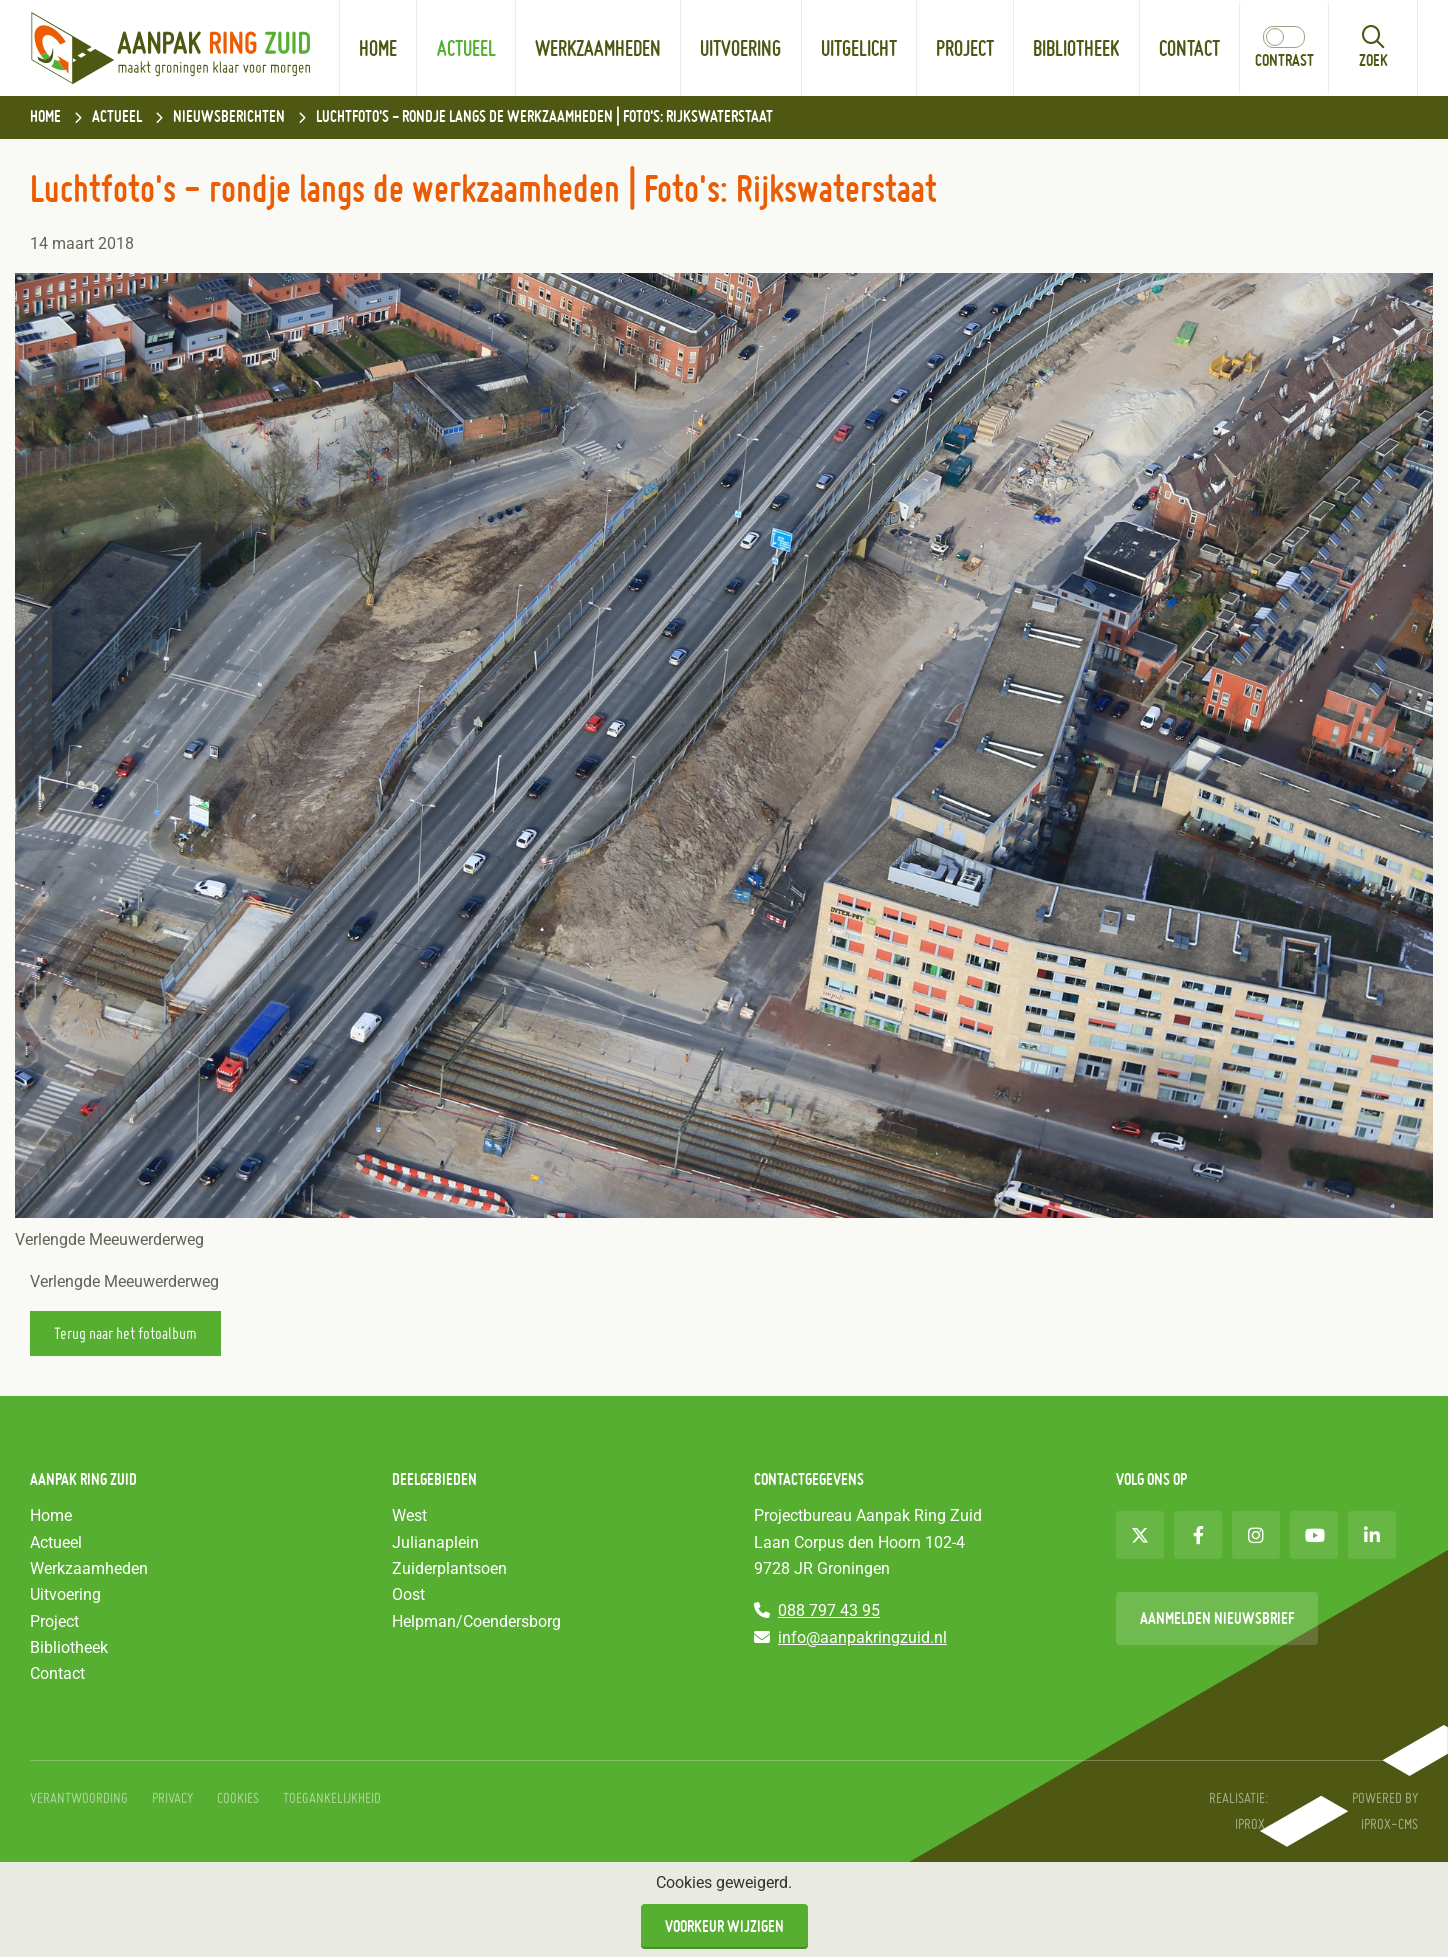  Describe the element at coordinates (449, 1568) in the screenshot. I see `Zuiderplantsoen` at that location.